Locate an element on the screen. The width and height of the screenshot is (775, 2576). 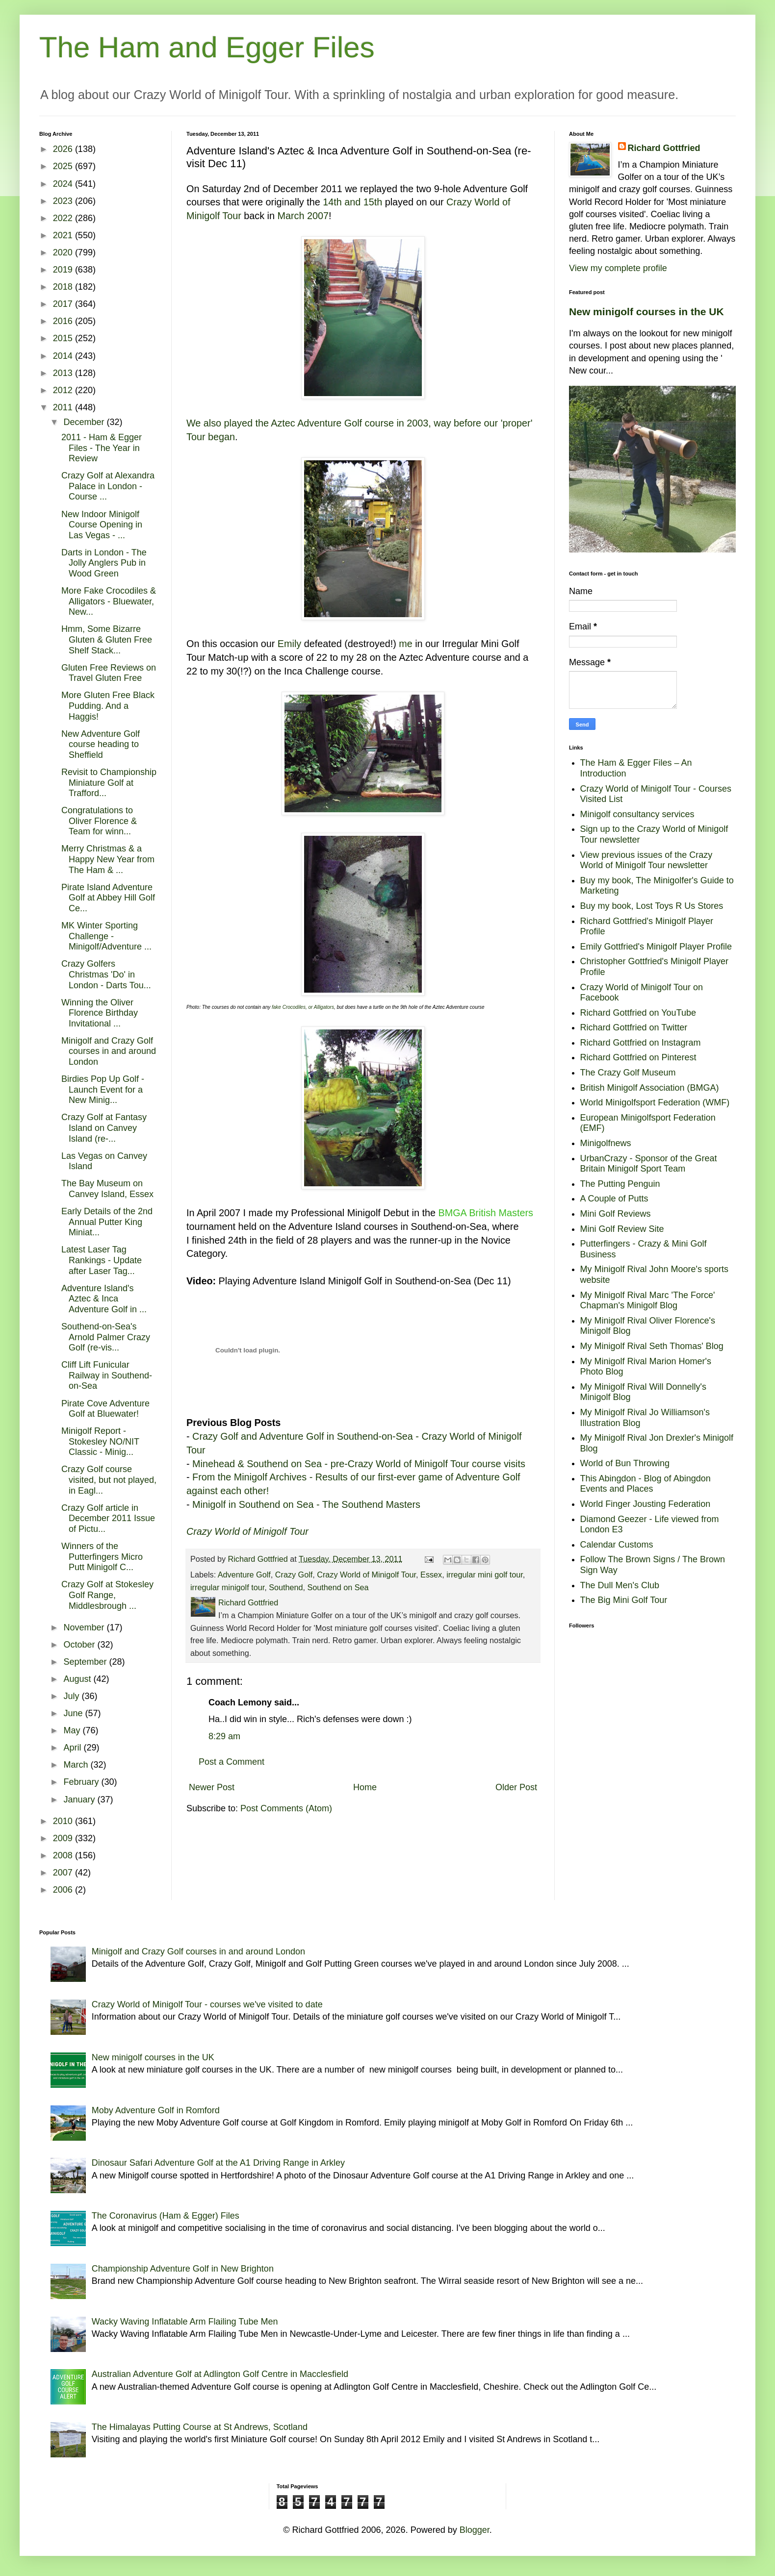
2011 - Ham & Egger Files - The Year in Review is located at coordinates (101, 447).